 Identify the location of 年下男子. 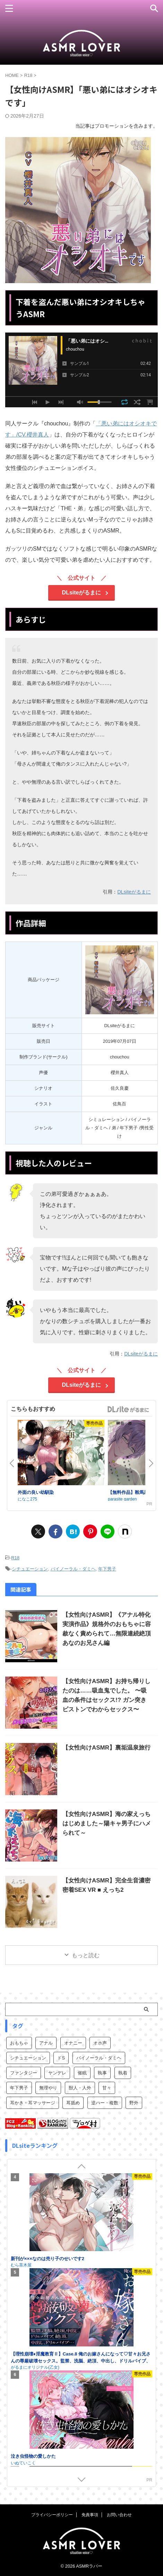
(107, 1568).